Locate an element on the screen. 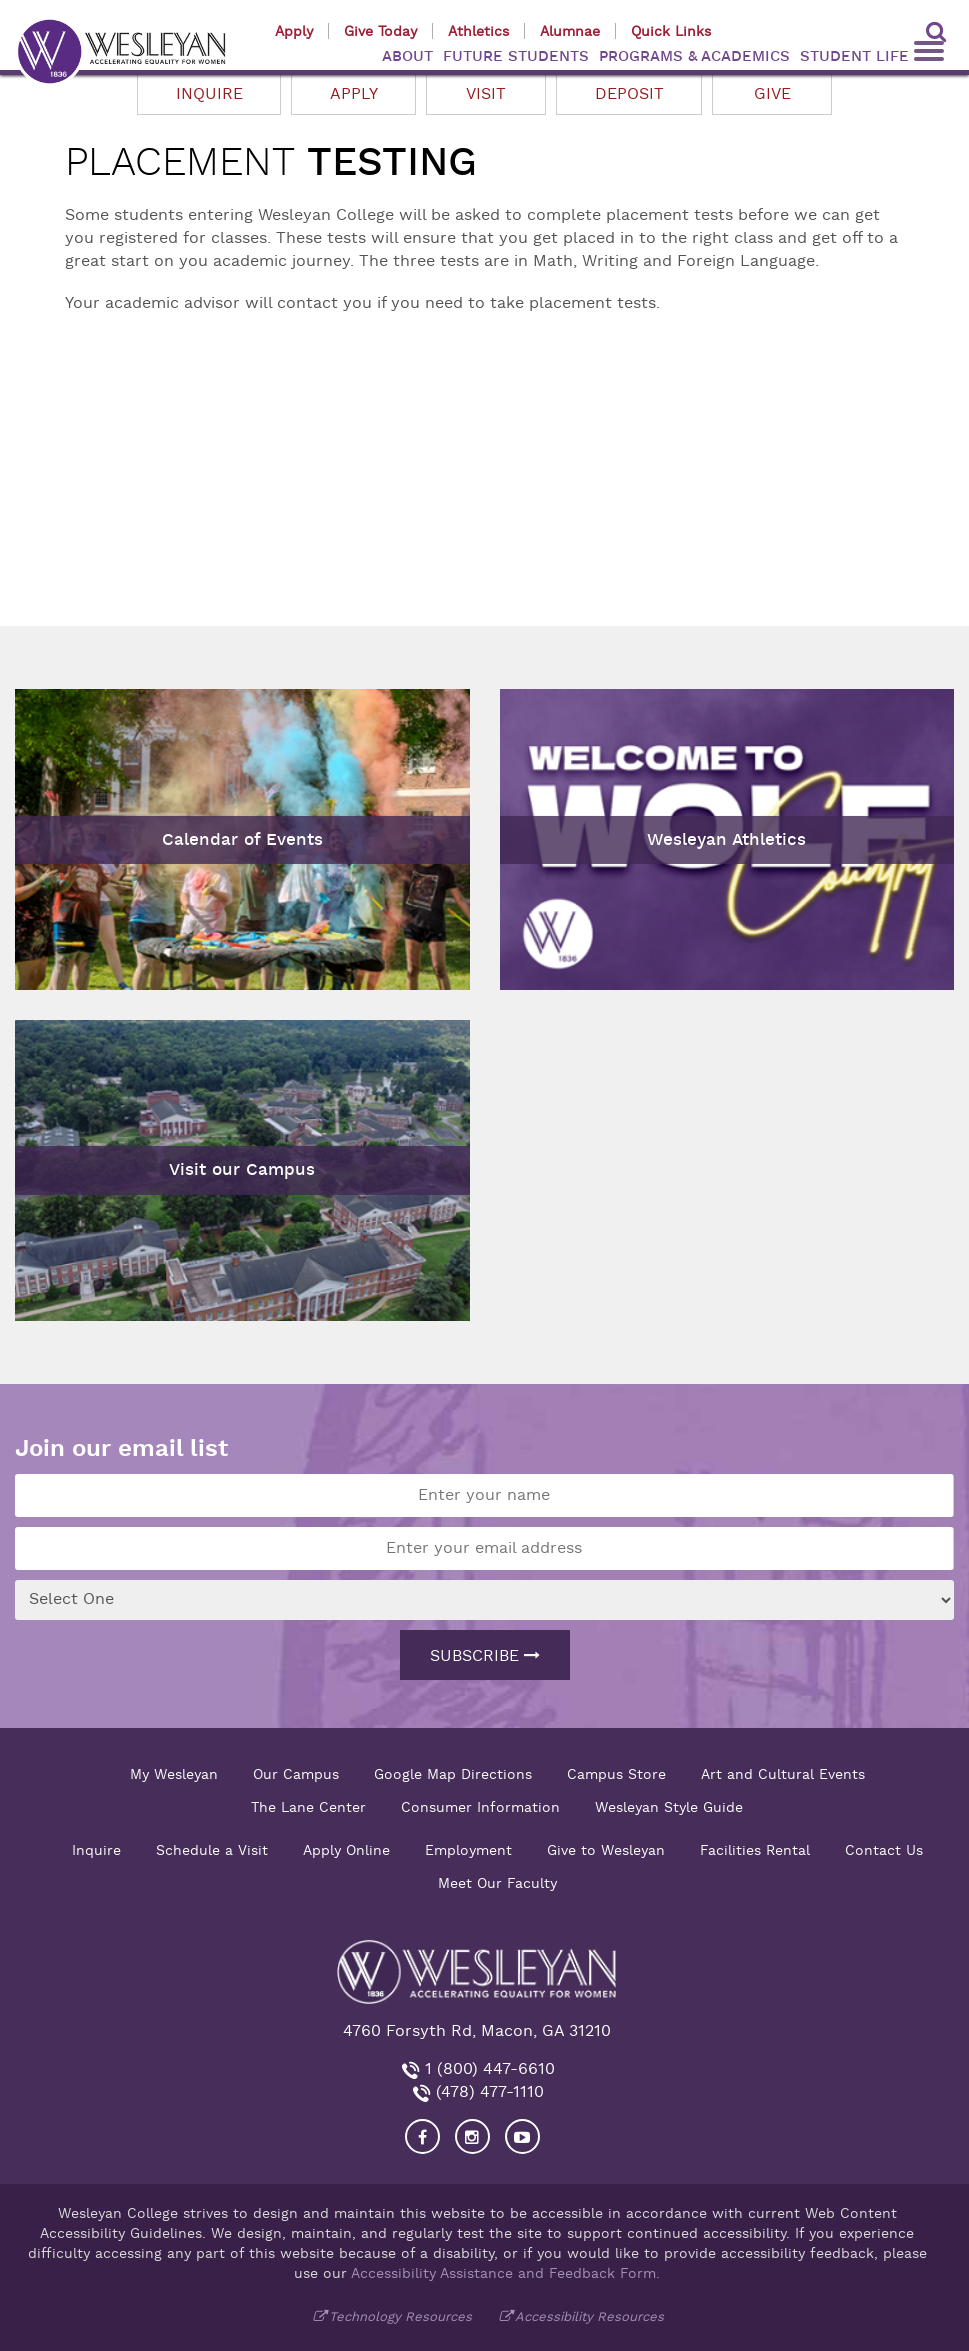  FUTURE STUDENTS is located at coordinates (516, 56).